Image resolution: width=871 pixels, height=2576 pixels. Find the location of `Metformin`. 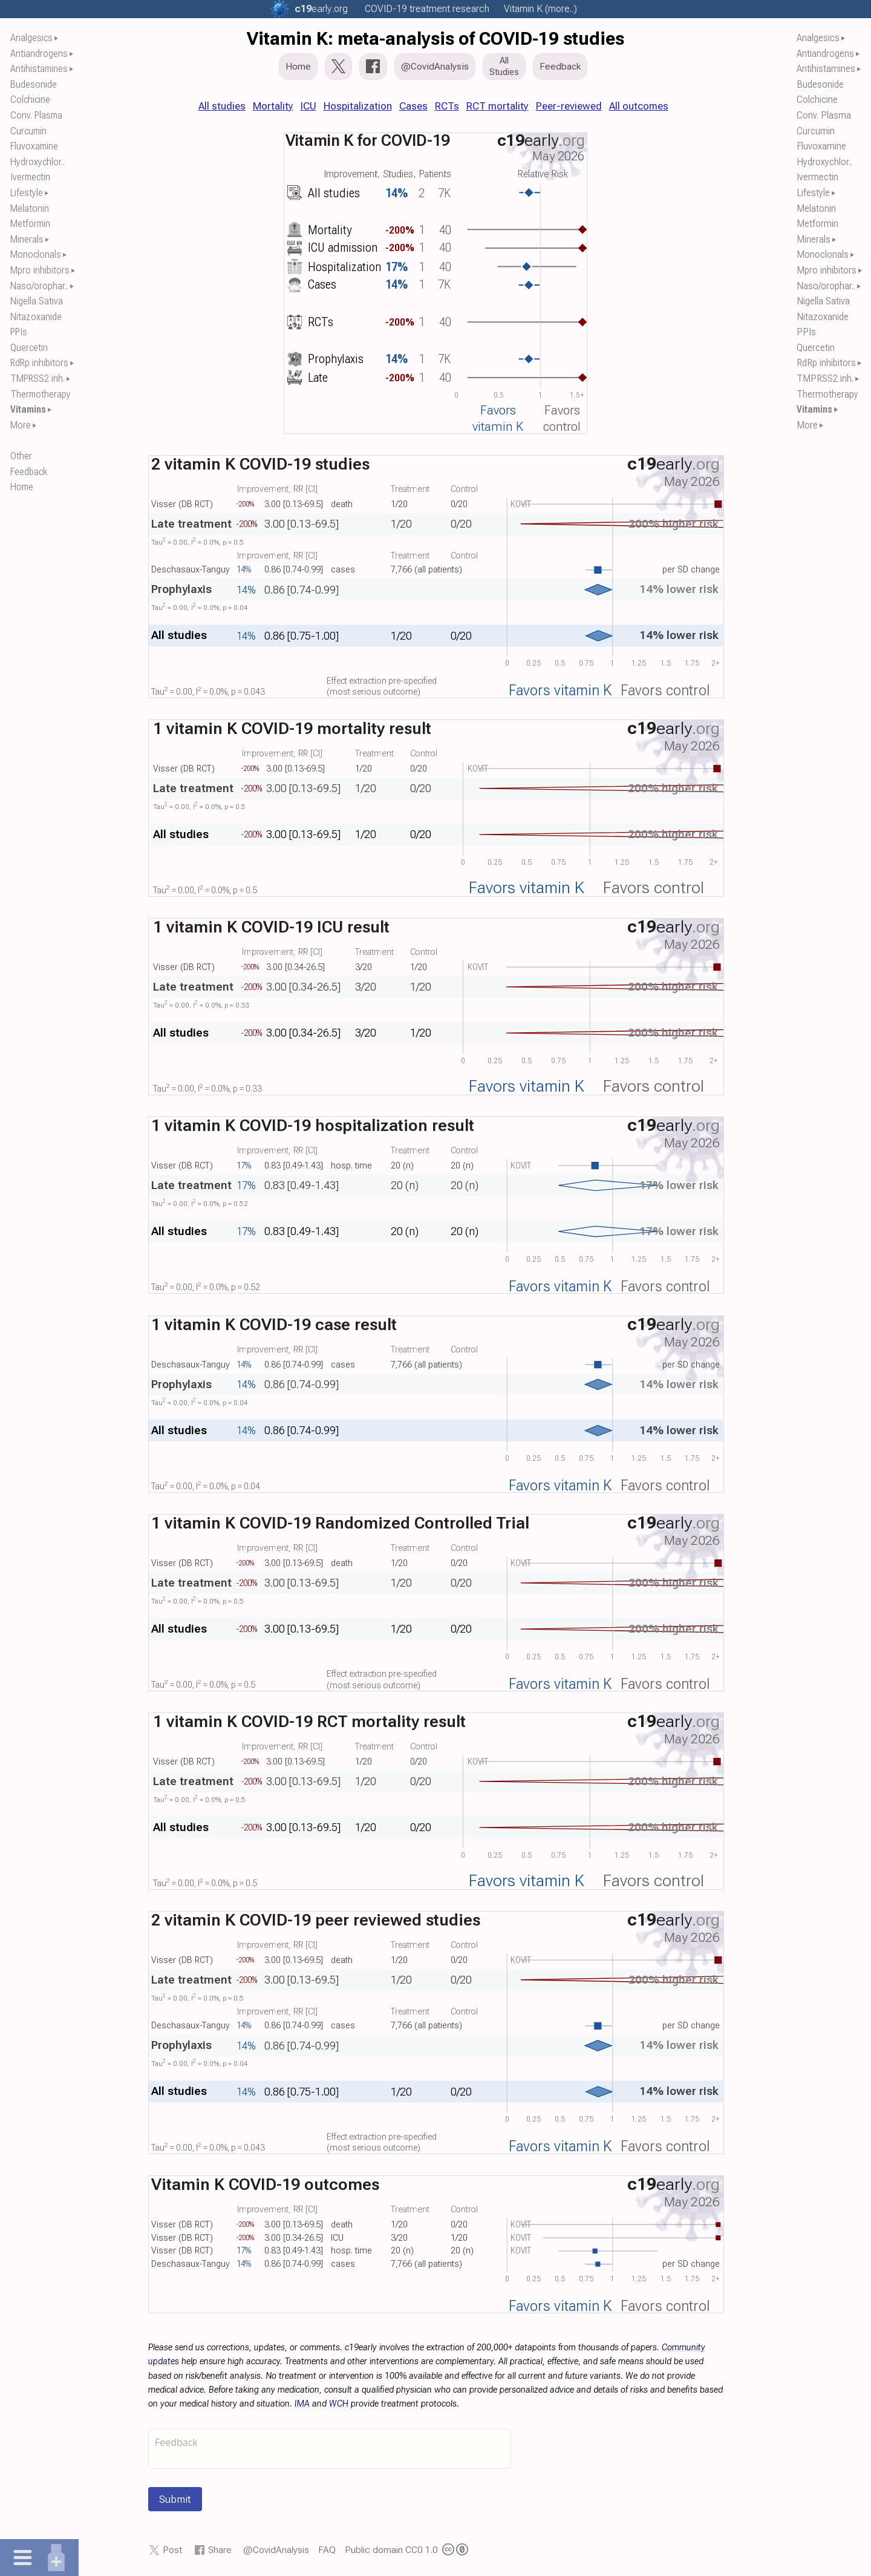

Metformin is located at coordinates (30, 223).